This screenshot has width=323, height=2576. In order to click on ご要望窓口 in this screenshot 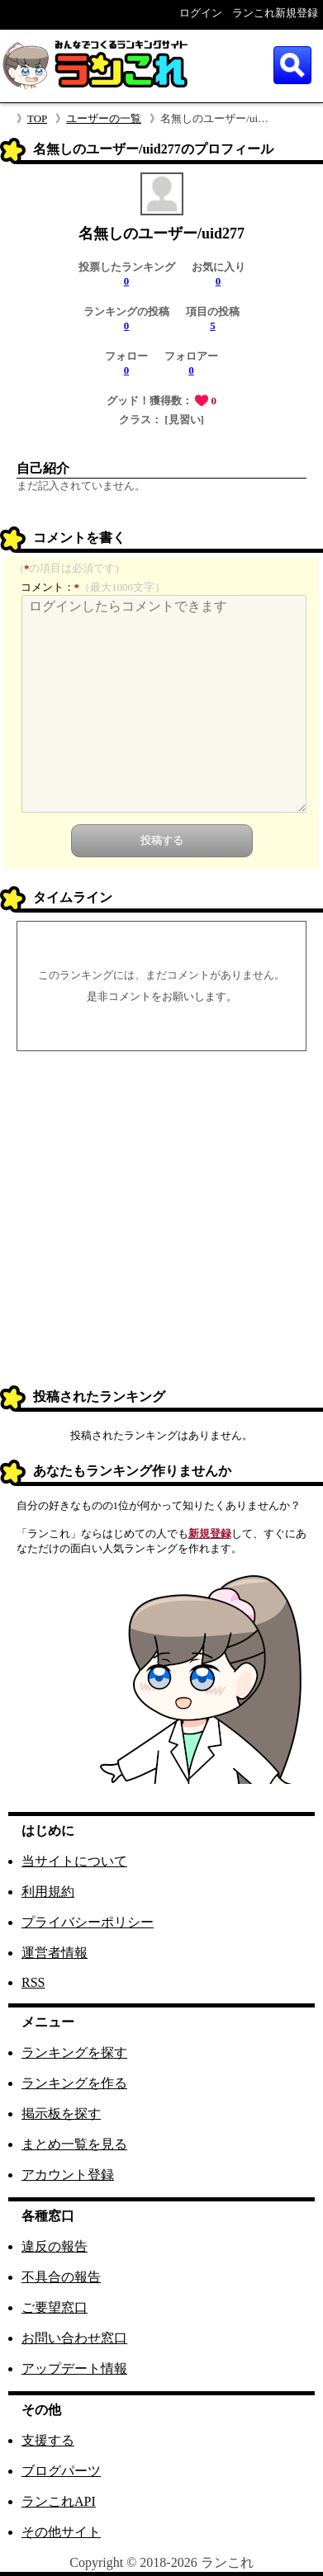, I will do `click(54, 2307)`.